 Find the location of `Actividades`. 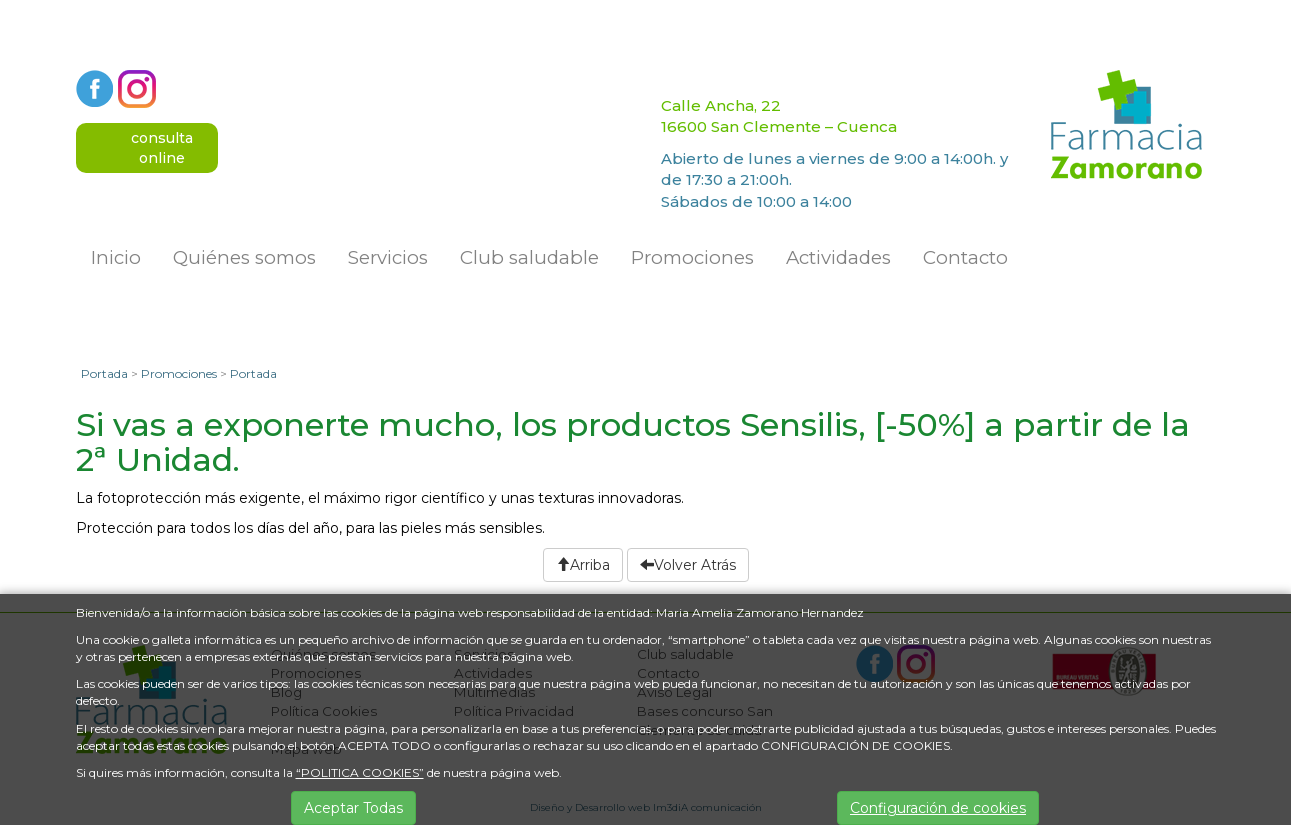

Actividades is located at coordinates (838, 257).